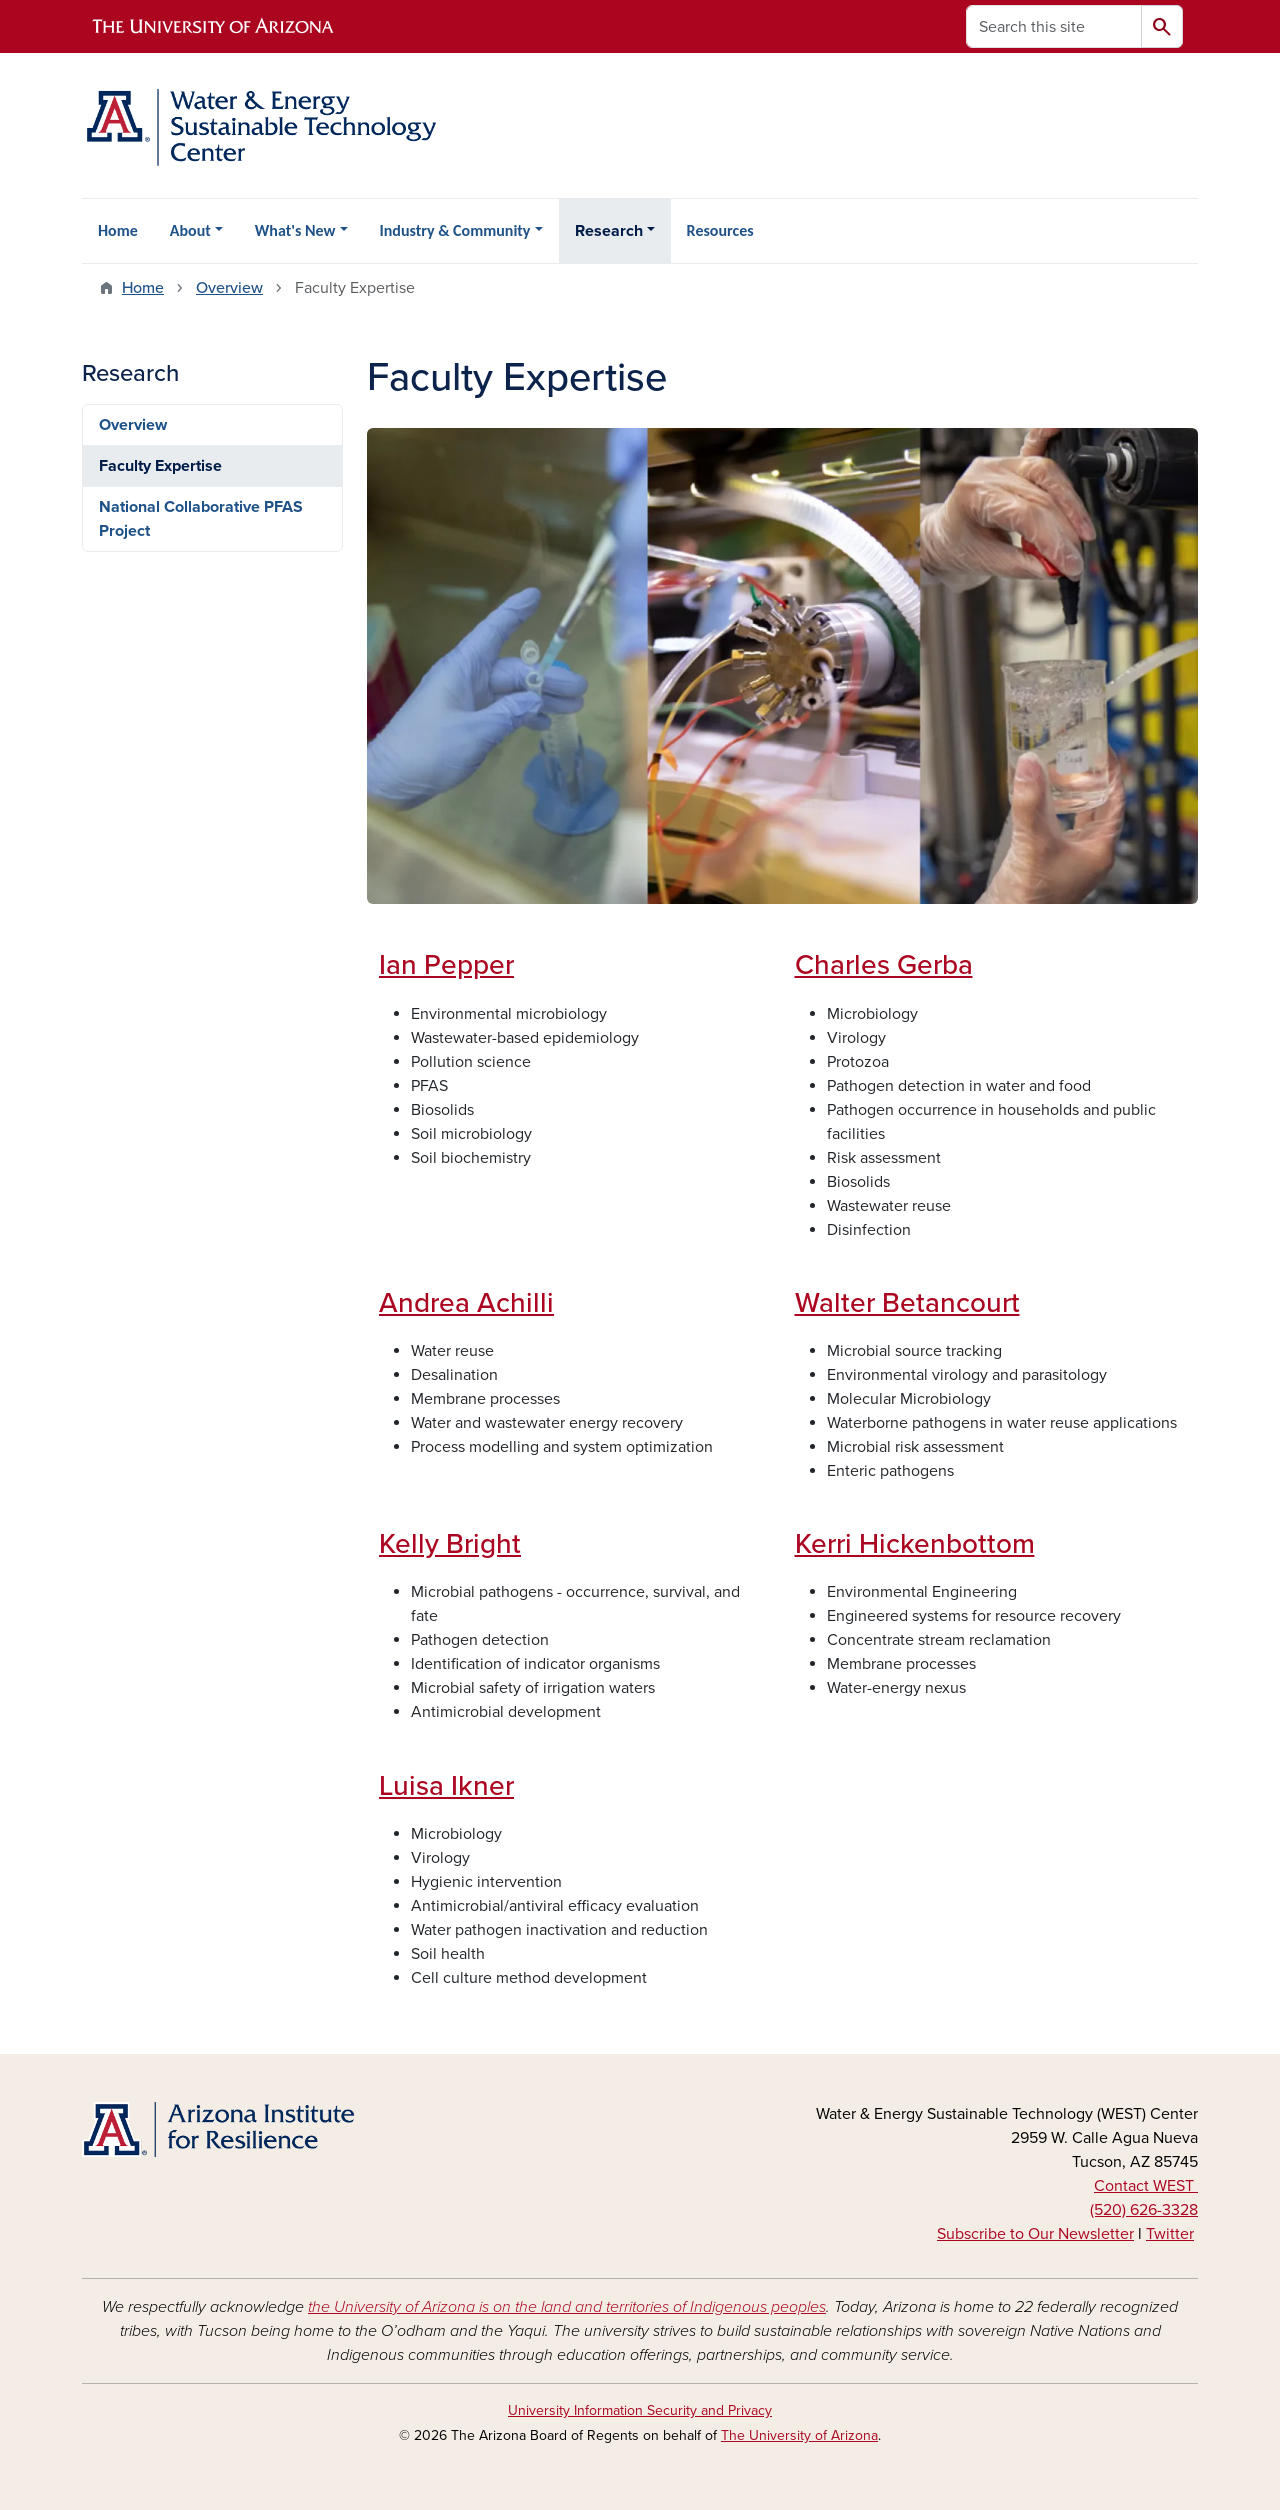 The image size is (1280, 2510). What do you see at coordinates (1170, 2234) in the screenshot?
I see `Twitter` at bounding box center [1170, 2234].